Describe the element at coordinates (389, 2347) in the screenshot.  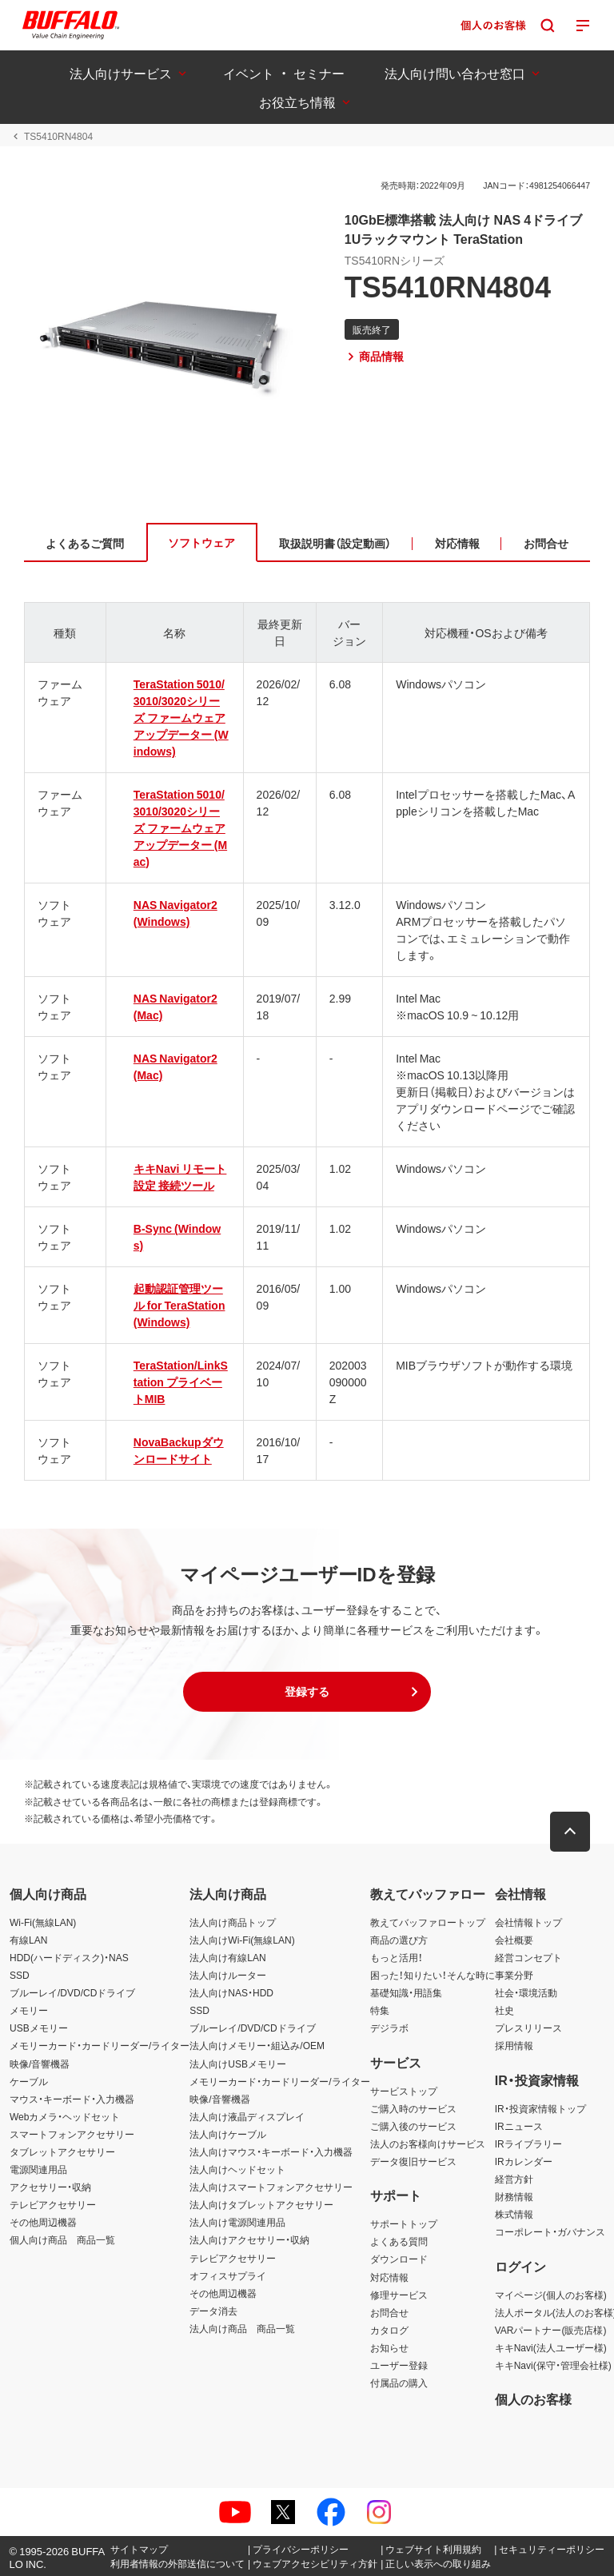
I see `お知らせ` at that location.